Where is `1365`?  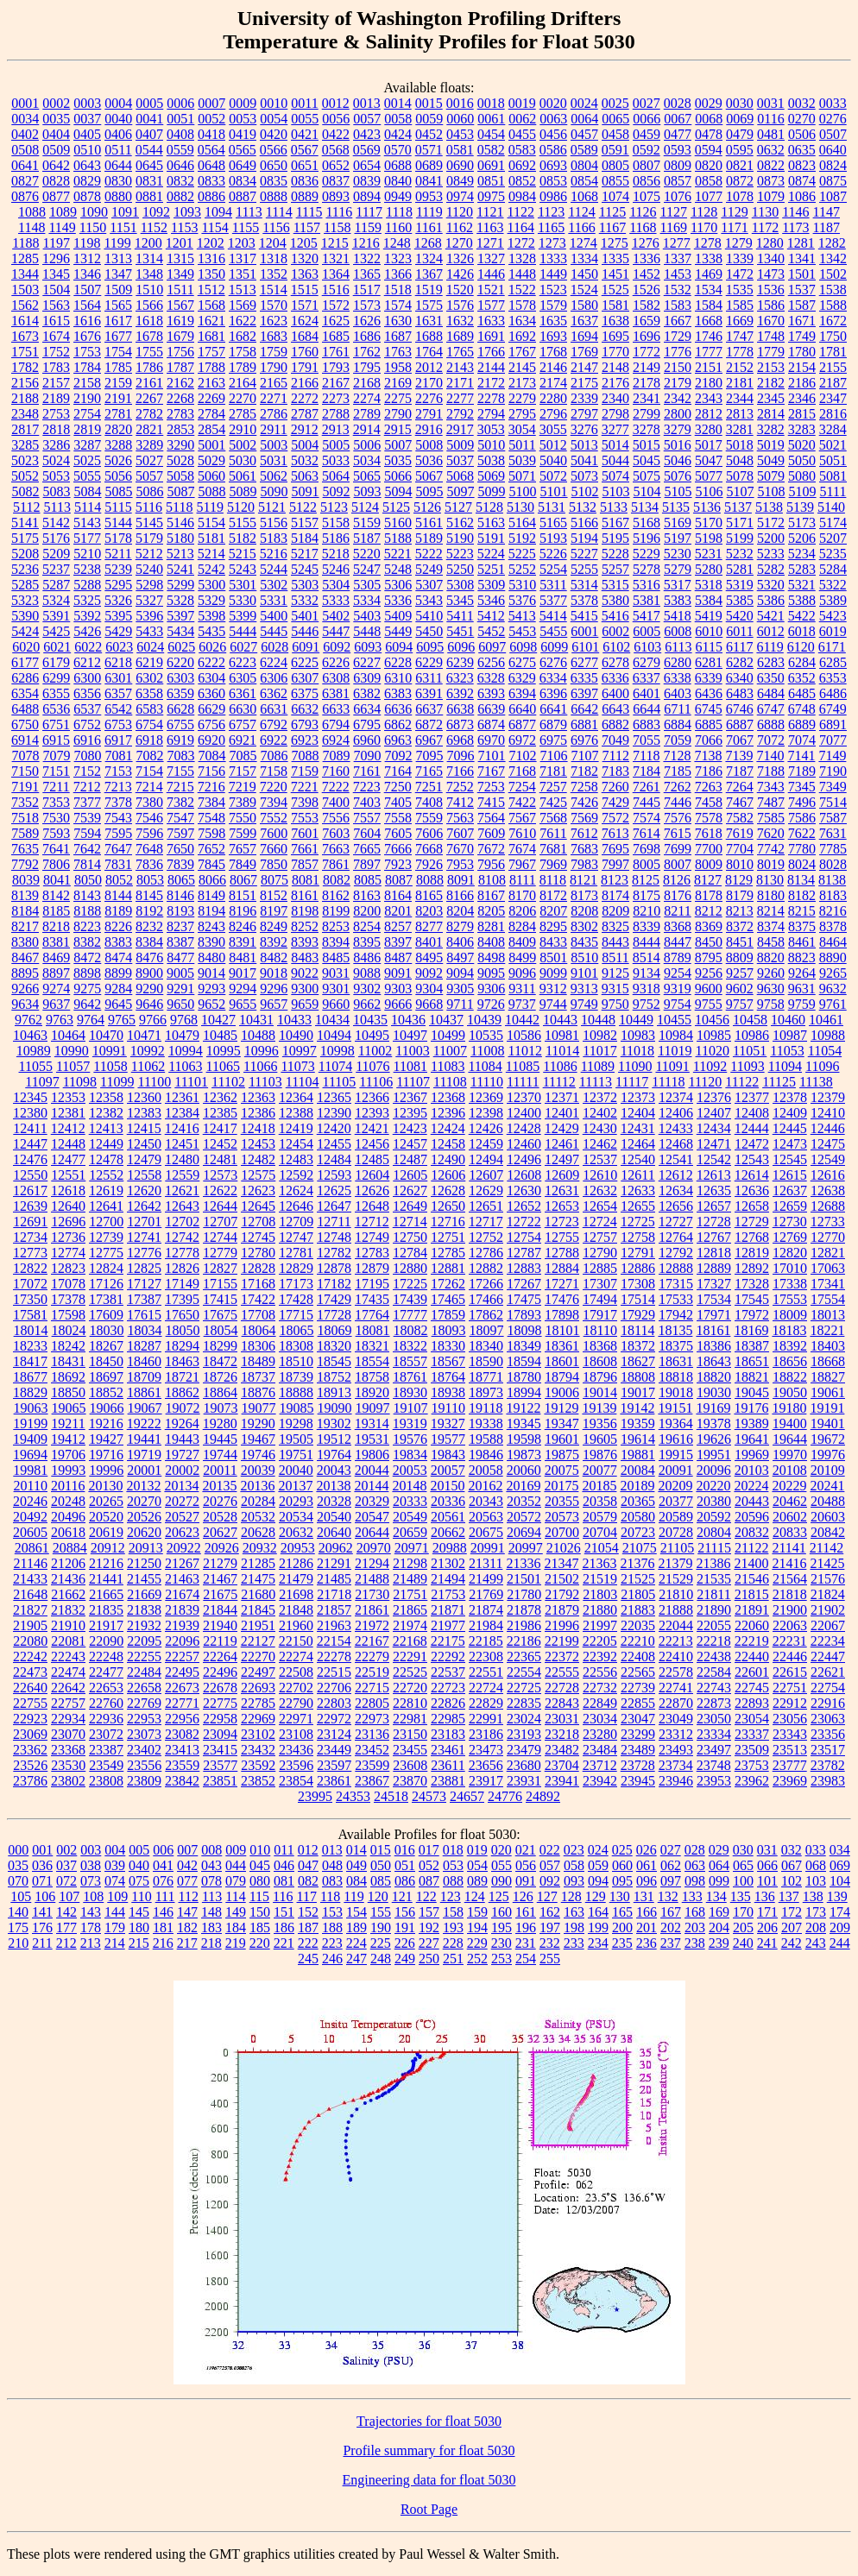
1365 is located at coordinates (367, 274).